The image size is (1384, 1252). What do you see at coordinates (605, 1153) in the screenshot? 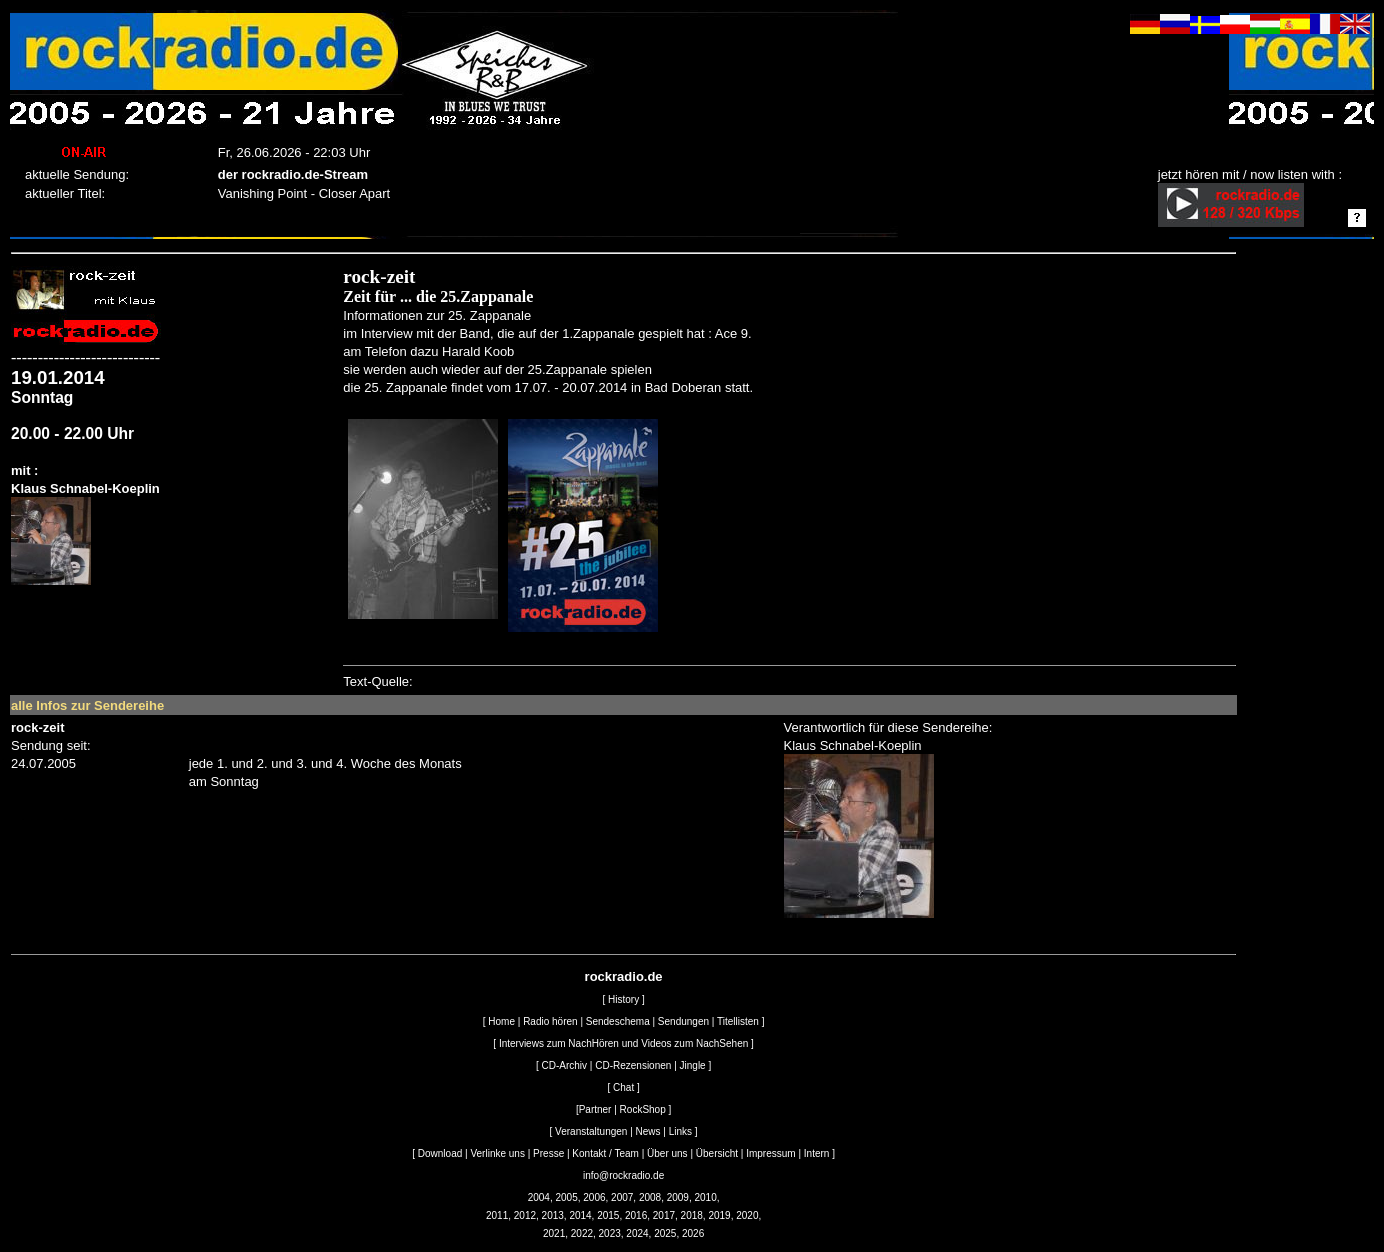
I see `Kontakt / Team` at bounding box center [605, 1153].